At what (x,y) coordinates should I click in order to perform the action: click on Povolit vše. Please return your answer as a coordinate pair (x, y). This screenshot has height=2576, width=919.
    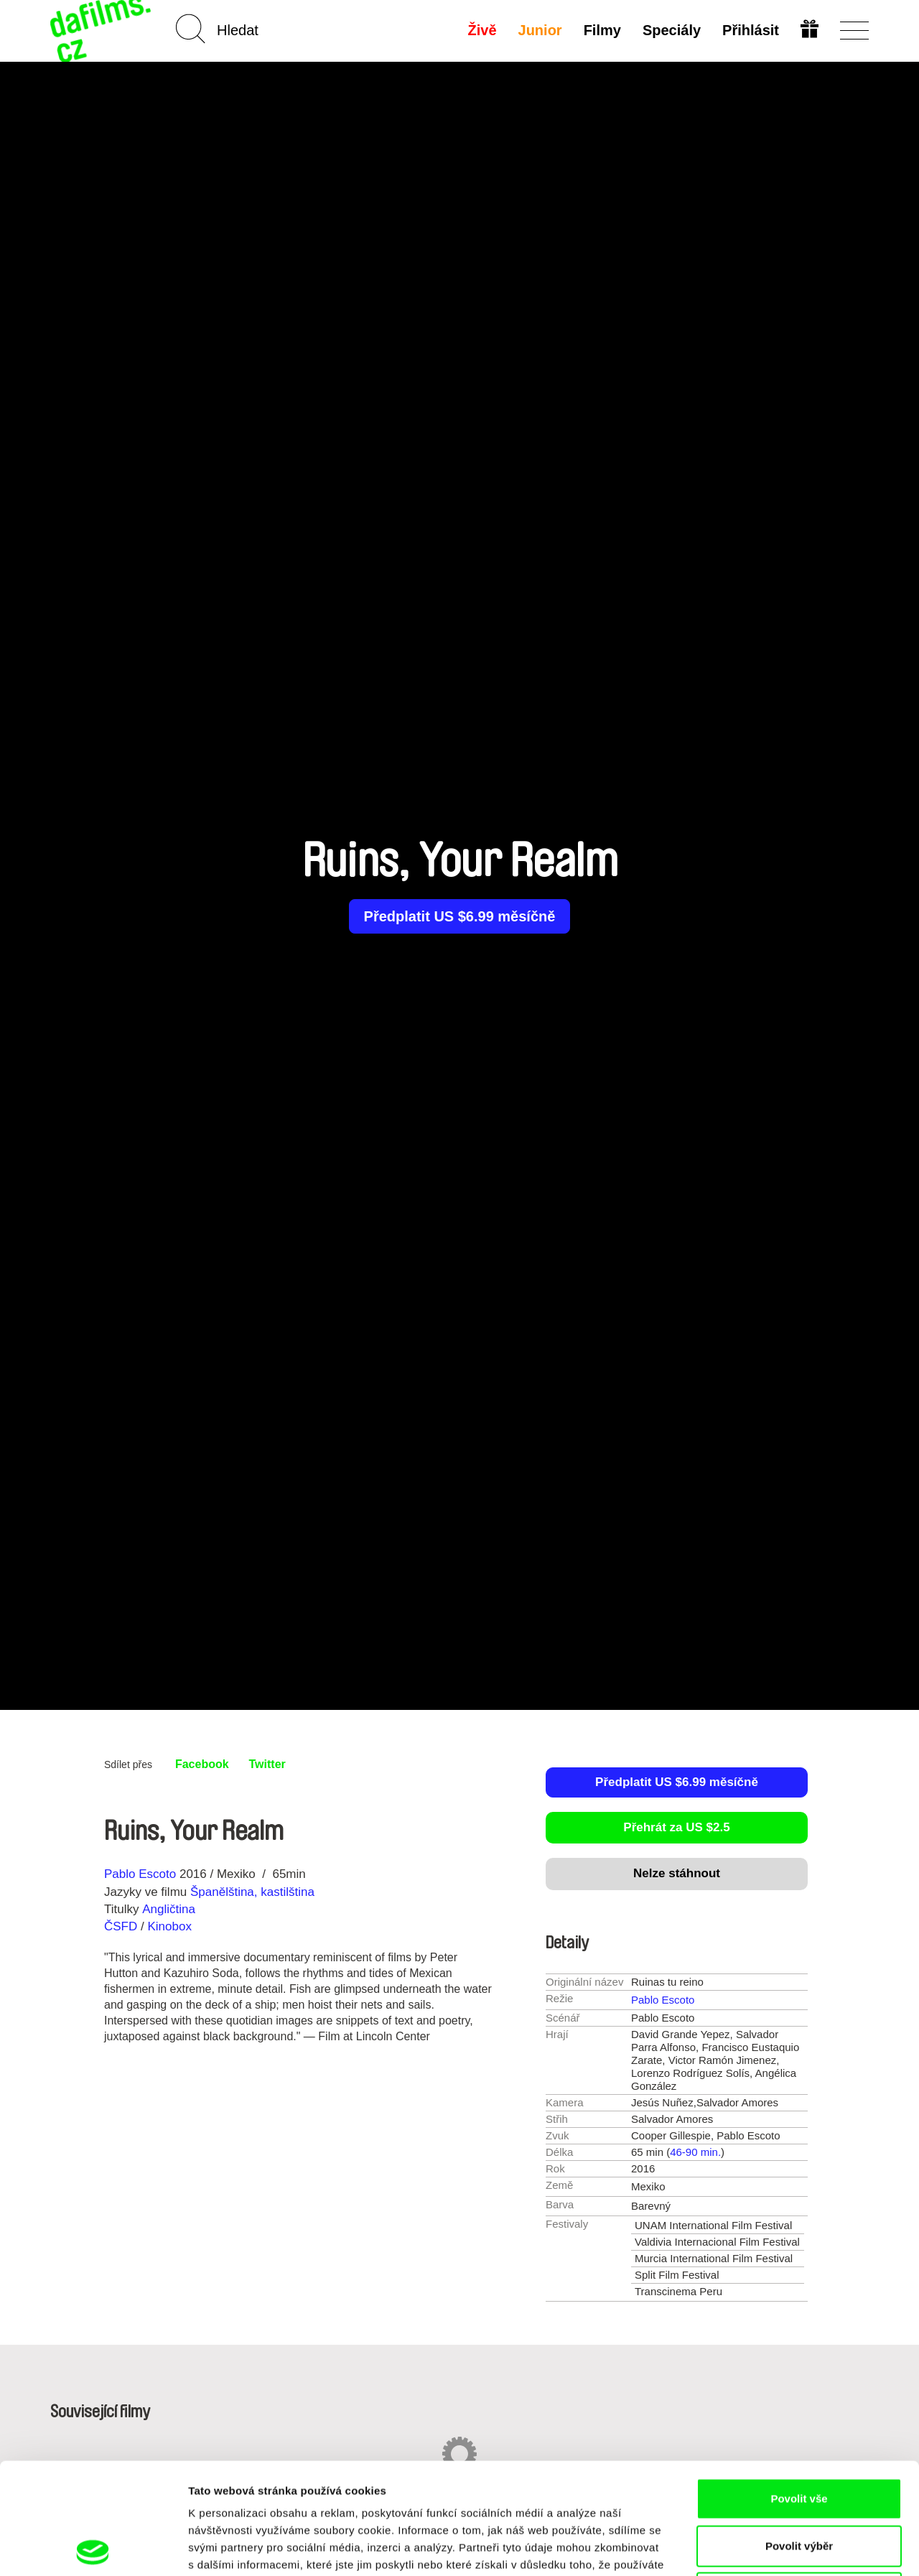
    Looking at the image, I should click on (798, 2387).